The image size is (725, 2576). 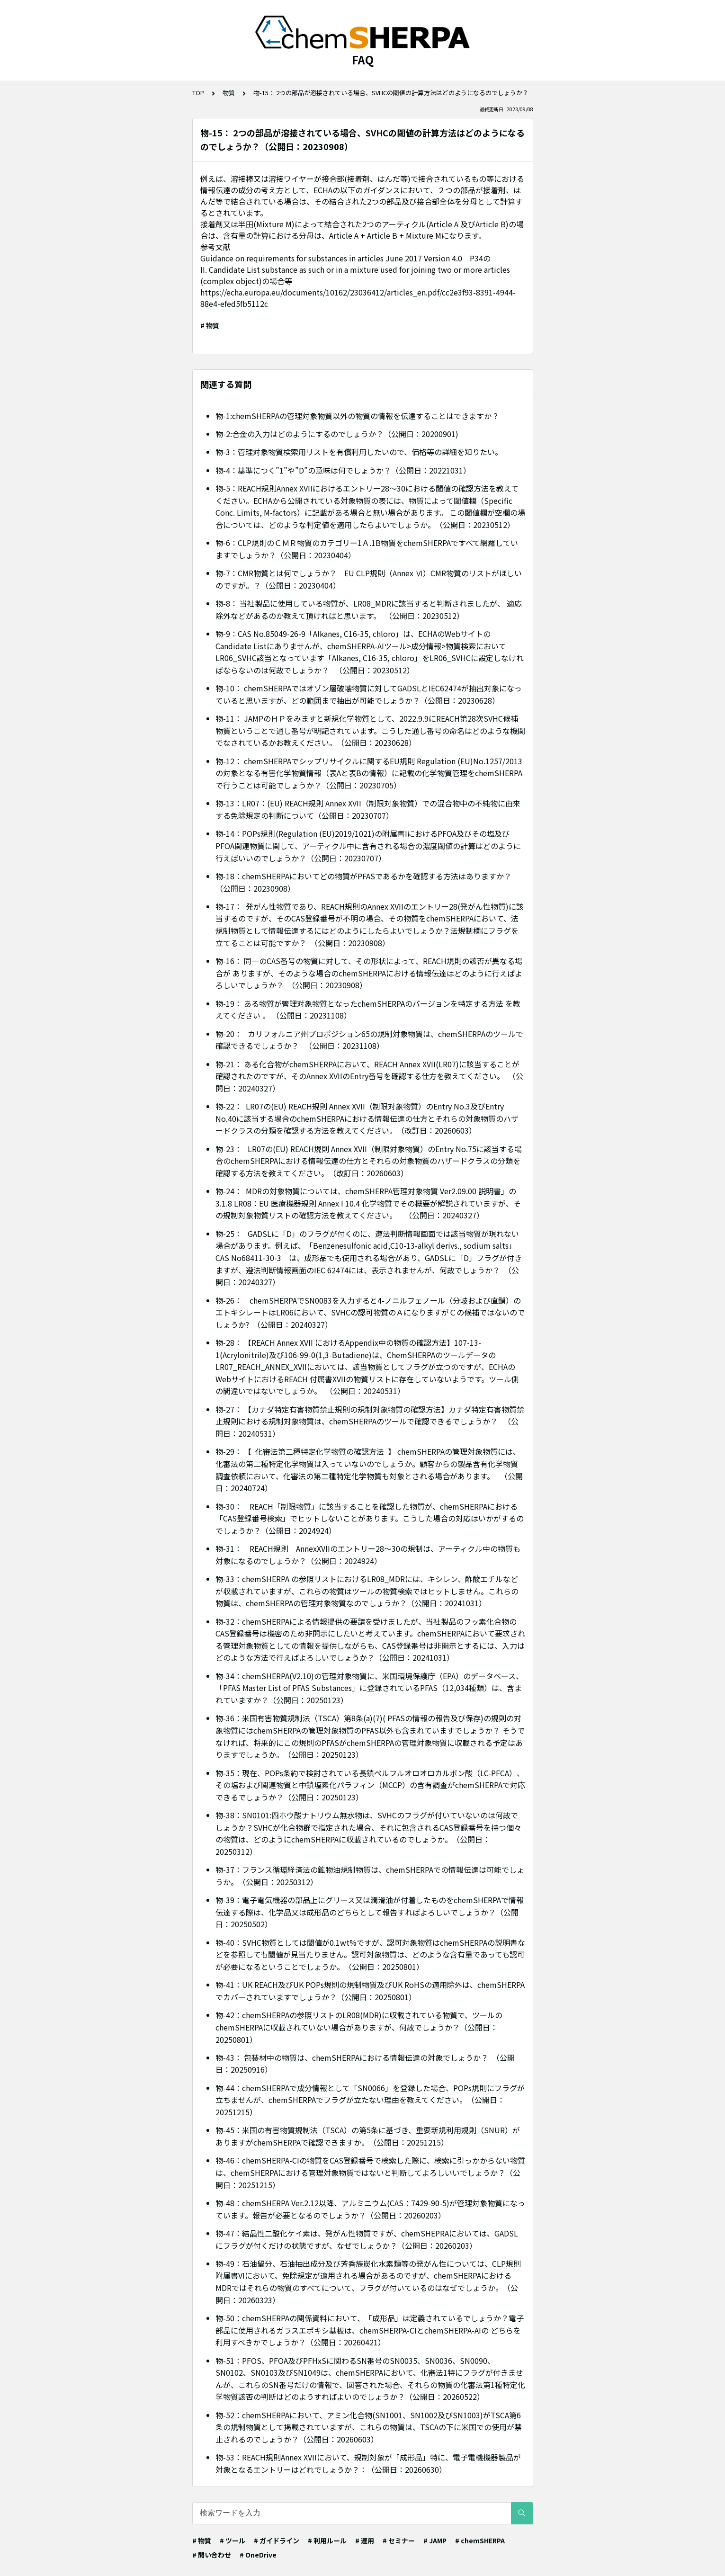 What do you see at coordinates (327, 2540) in the screenshot?
I see `# 利用ルール` at bounding box center [327, 2540].